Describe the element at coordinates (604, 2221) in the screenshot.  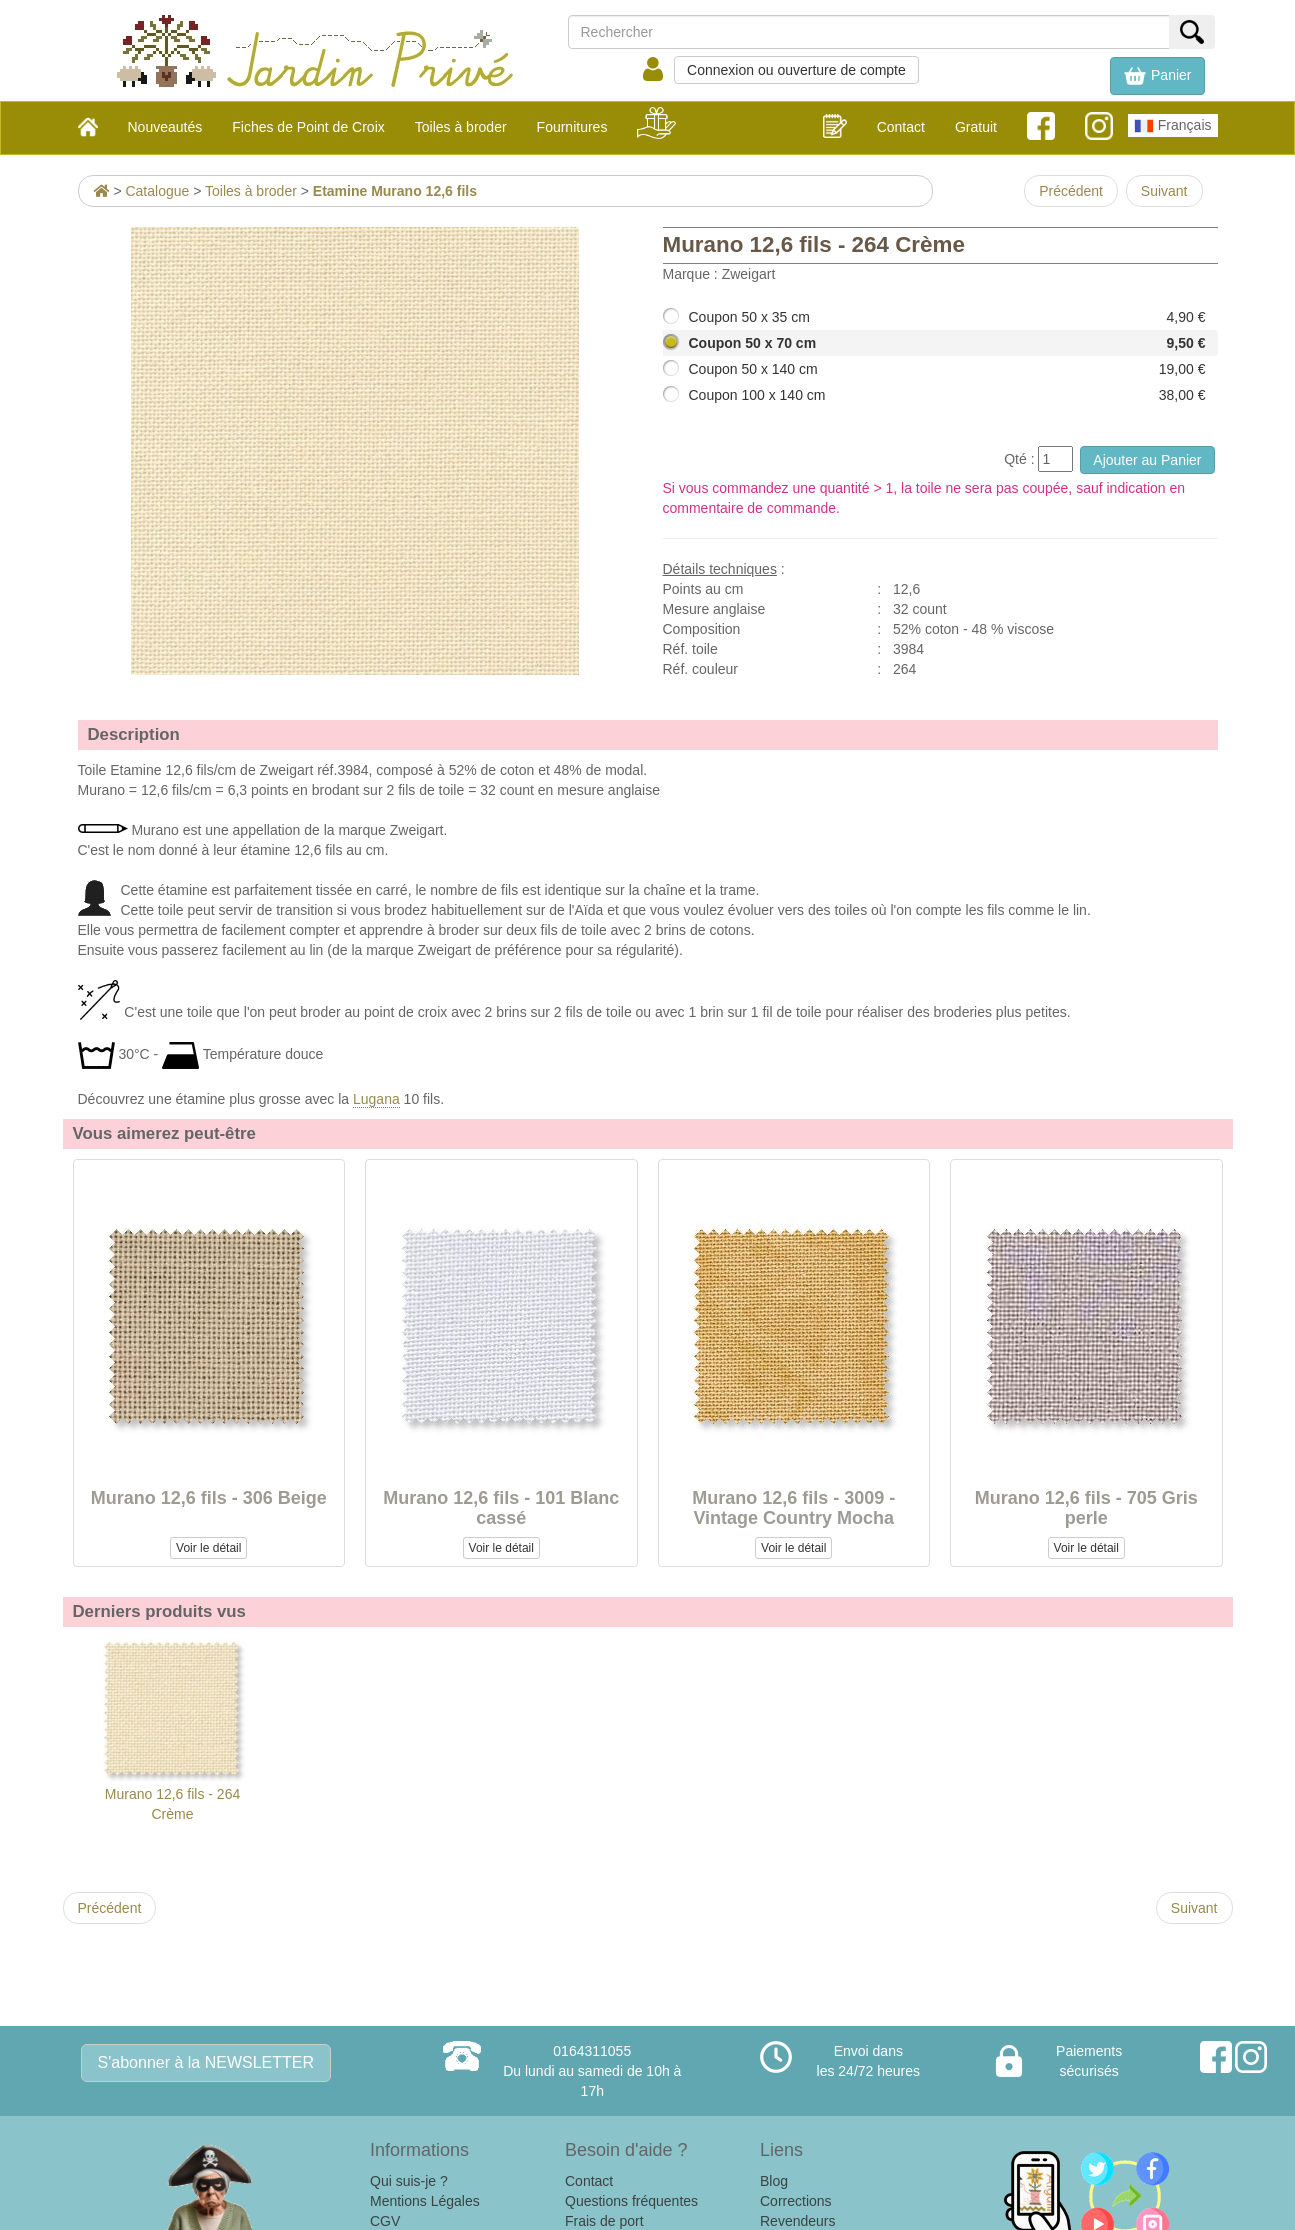
I see `Frais de port` at that location.